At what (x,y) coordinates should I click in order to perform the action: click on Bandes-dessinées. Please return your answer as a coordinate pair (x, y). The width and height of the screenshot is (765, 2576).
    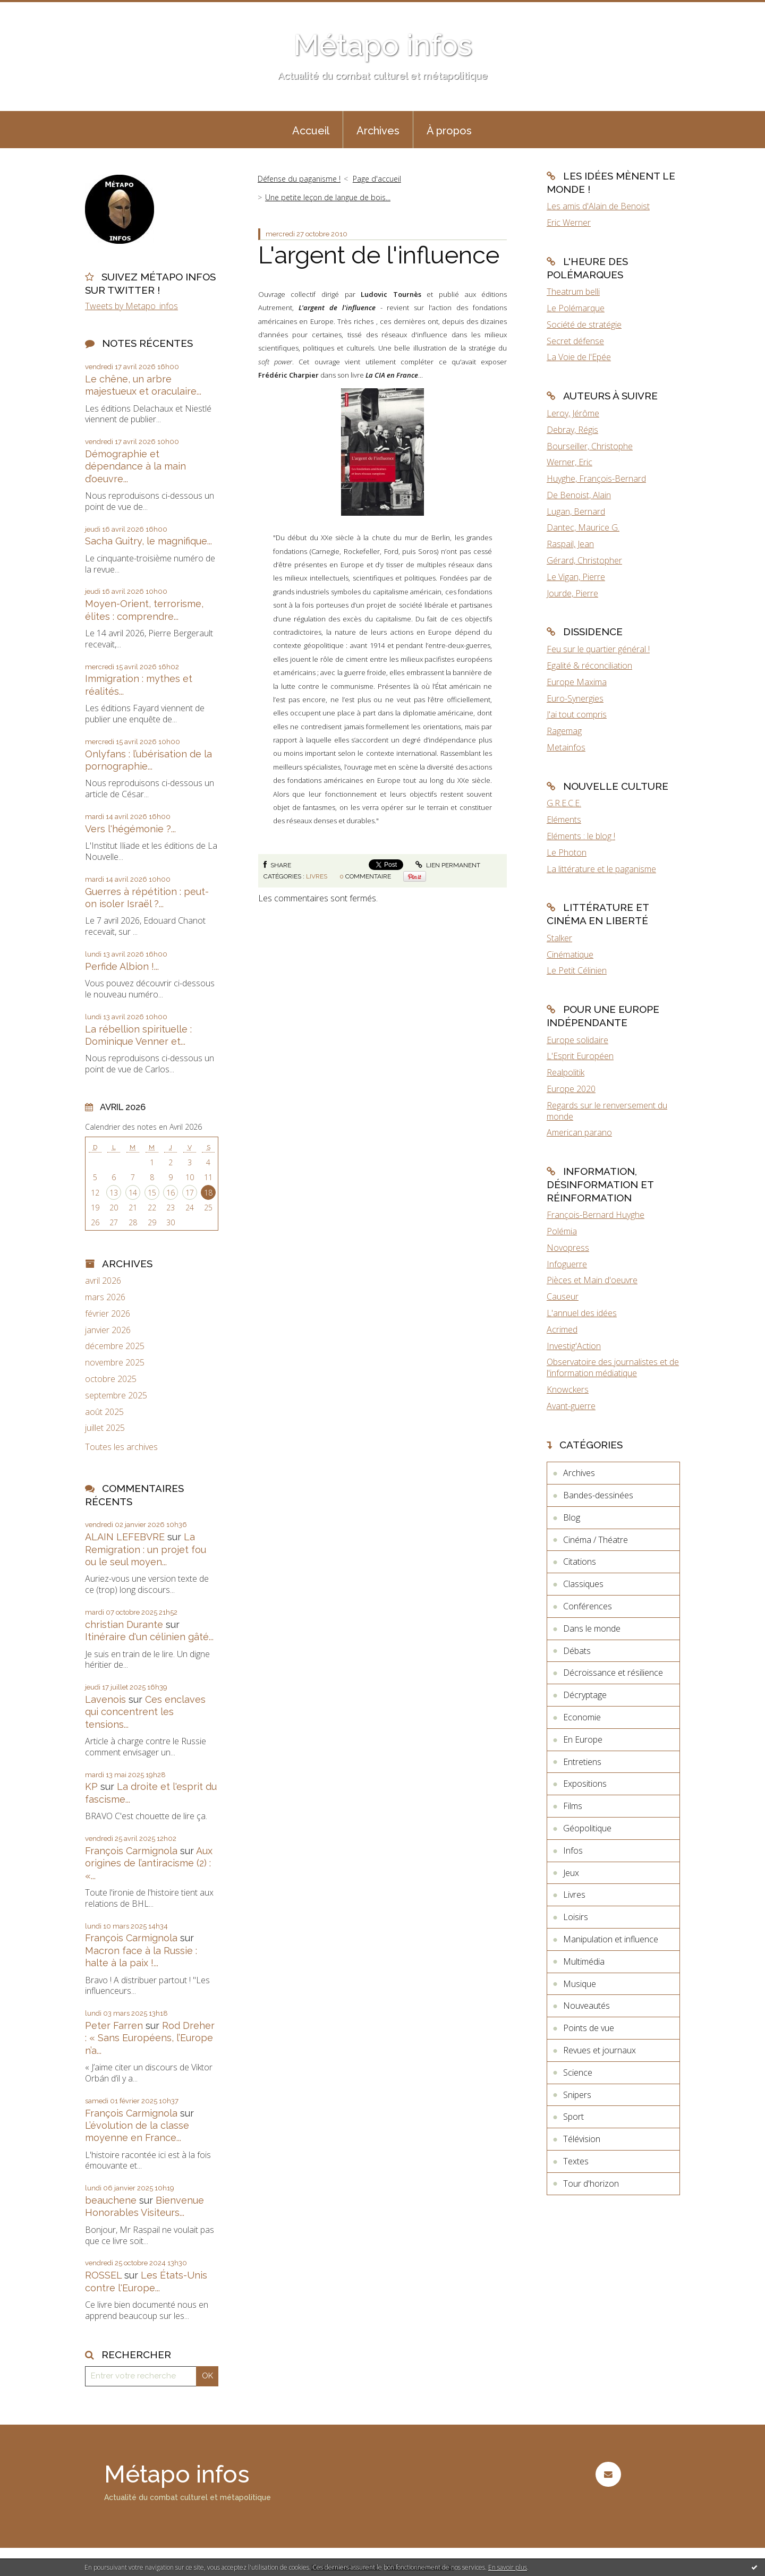
    Looking at the image, I should click on (598, 1495).